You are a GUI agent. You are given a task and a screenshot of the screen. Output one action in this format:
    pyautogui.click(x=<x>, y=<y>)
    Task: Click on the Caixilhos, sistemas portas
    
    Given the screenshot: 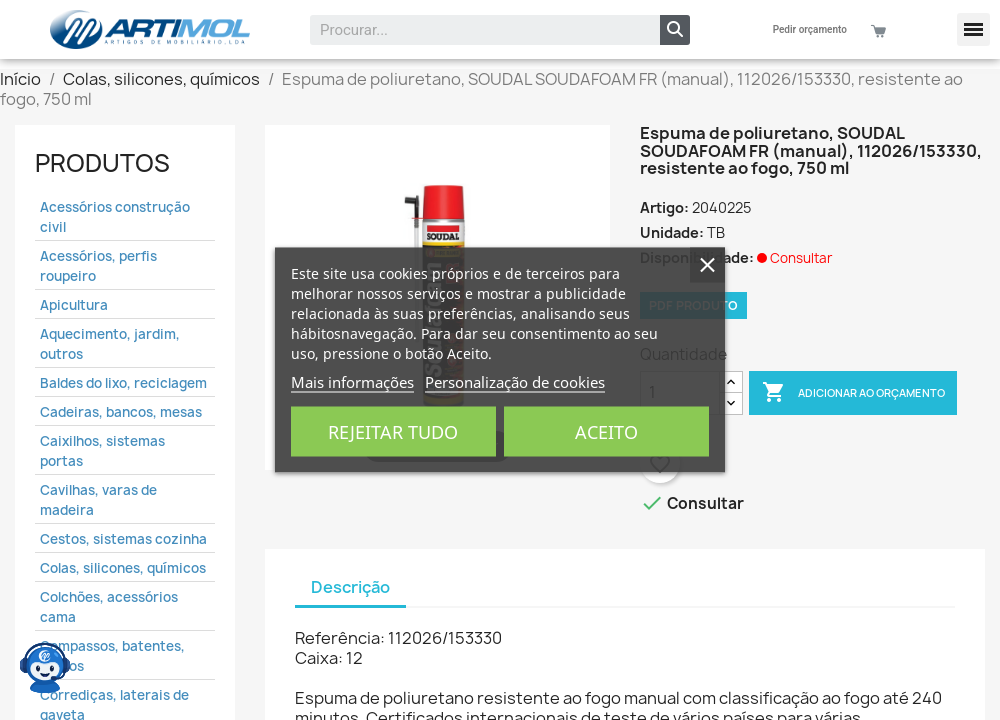 What is the action you would take?
    pyautogui.click(x=102, y=451)
    